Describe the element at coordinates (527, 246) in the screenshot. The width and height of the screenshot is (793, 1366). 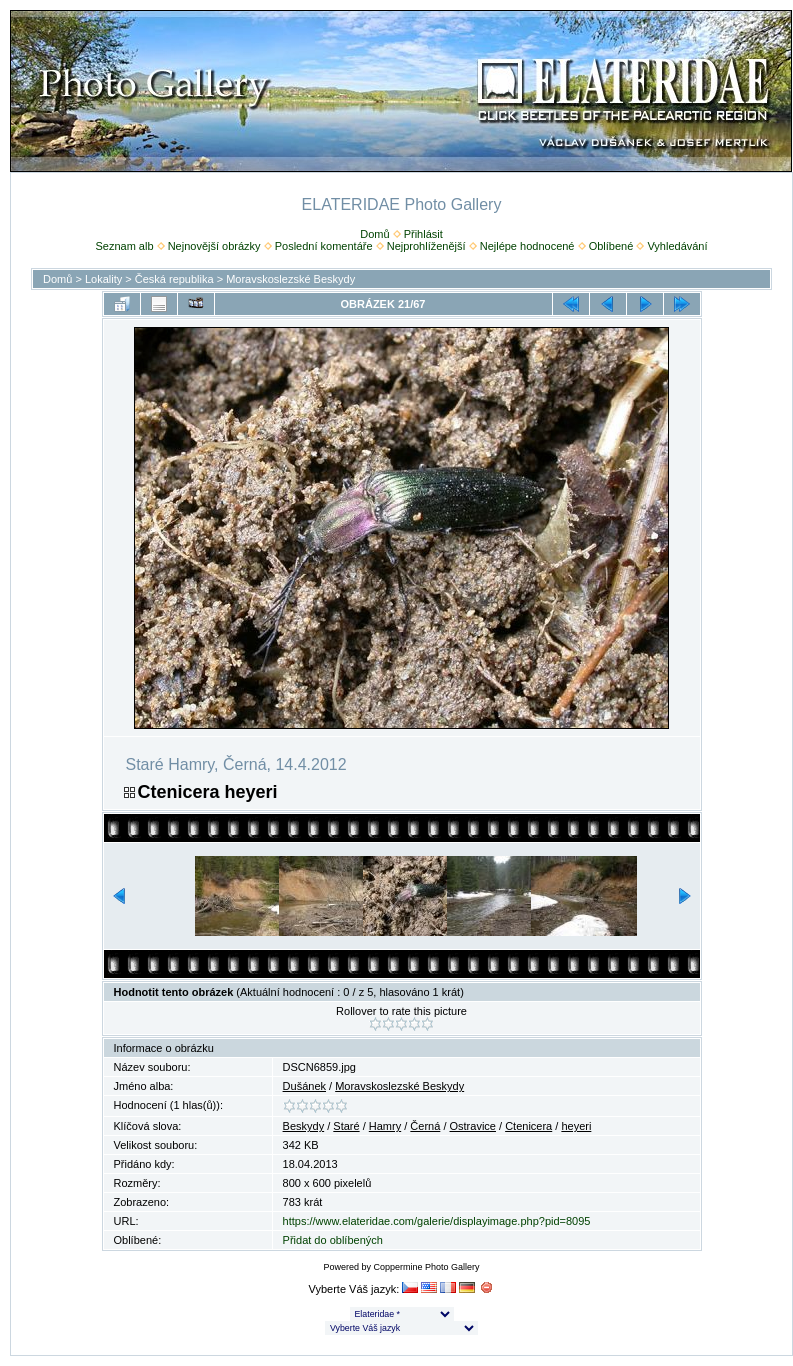
I see `Nejlépe hodnocené` at that location.